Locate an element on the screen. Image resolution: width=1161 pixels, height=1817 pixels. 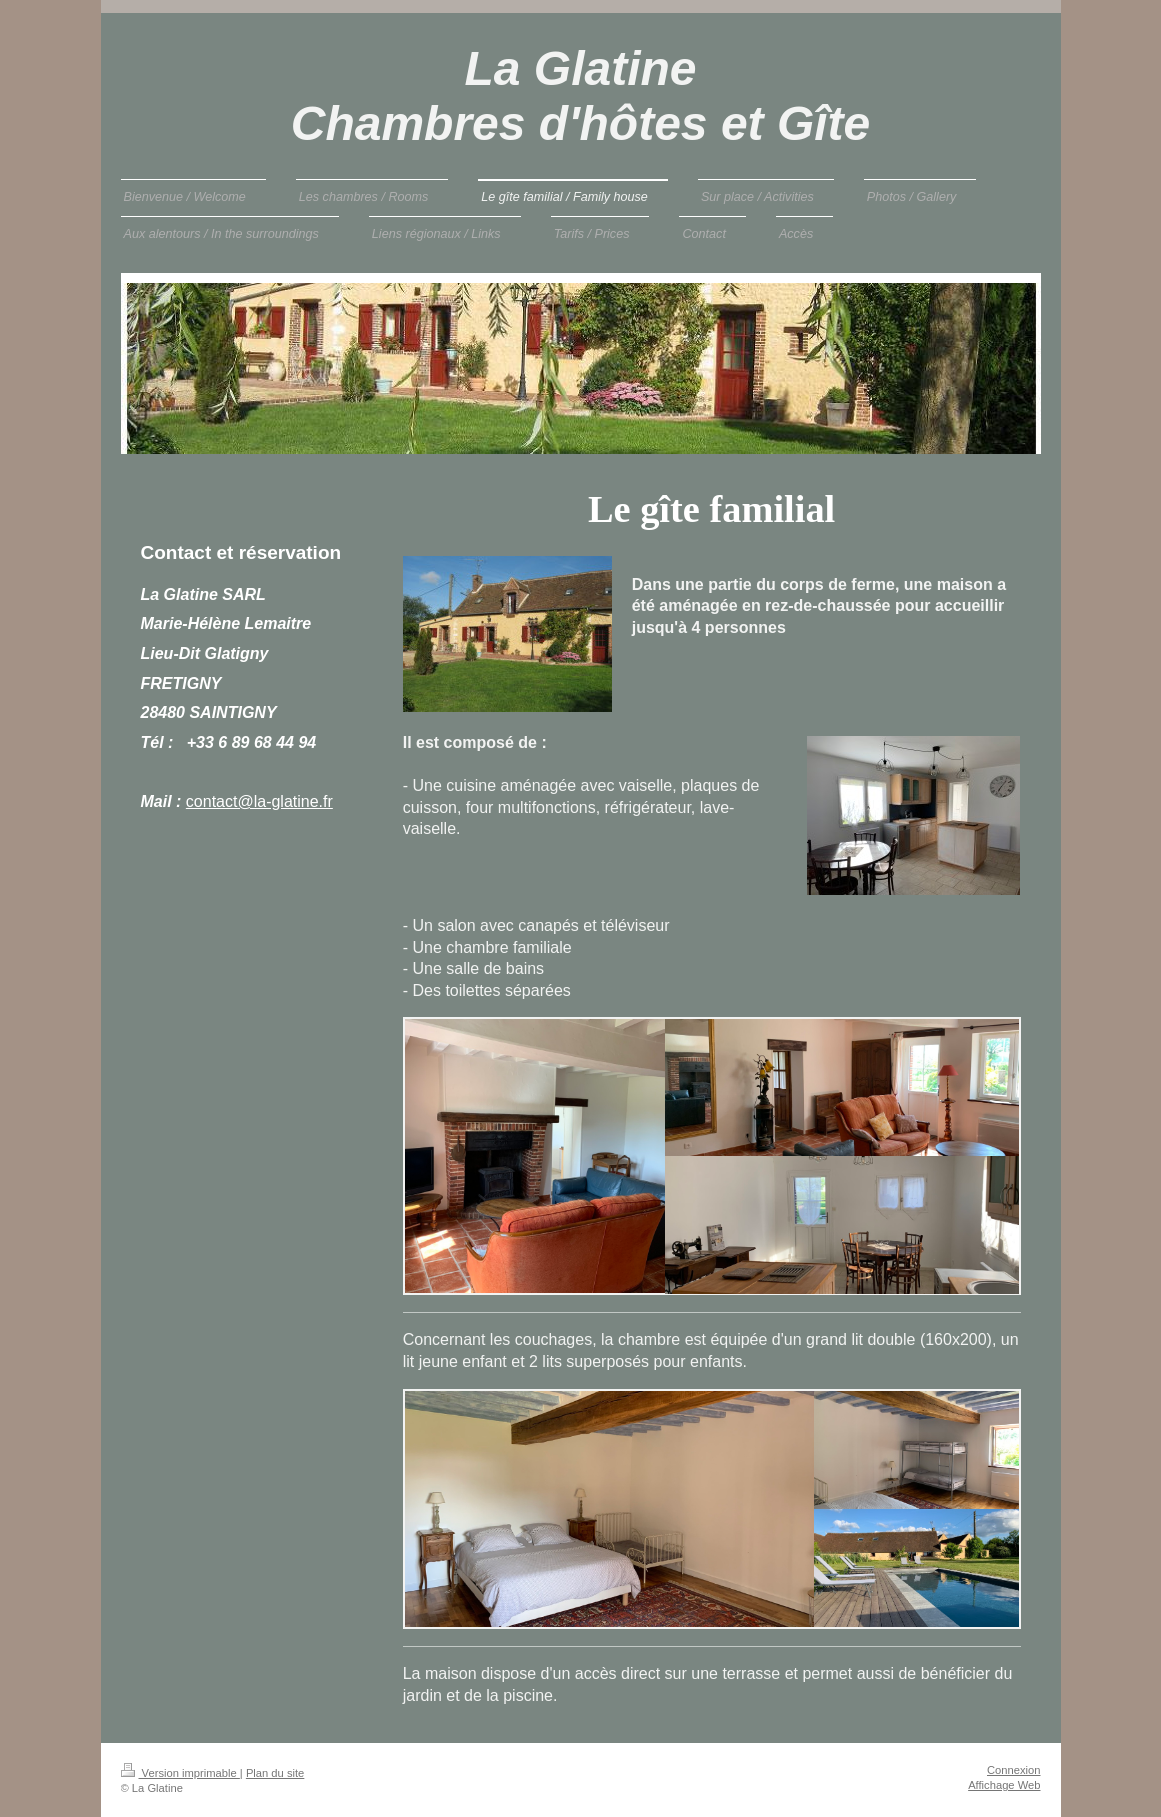
Connexion is located at coordinates (1014, 1770).